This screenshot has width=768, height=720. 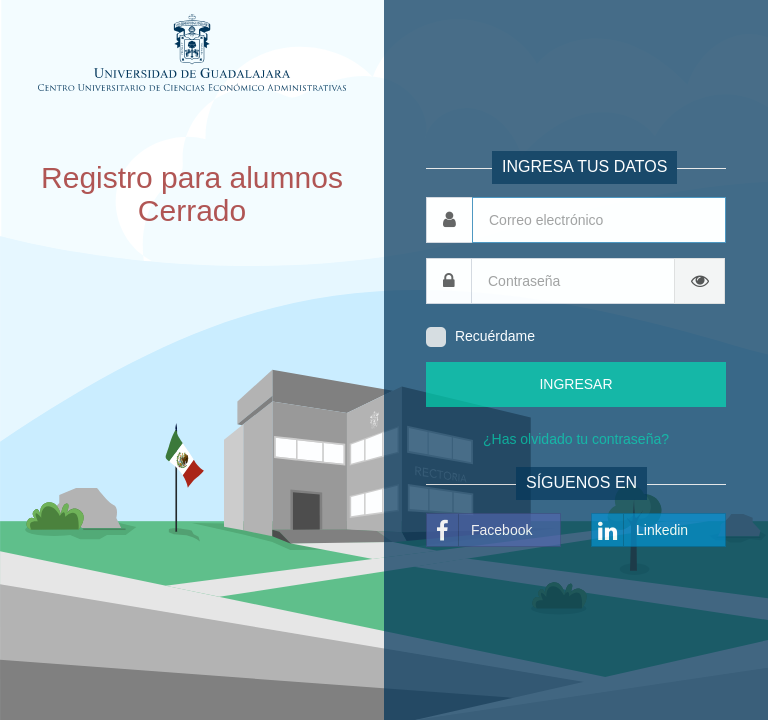 What do you see at coordinates (479, 530) in the screenshot?
I see `Facebook` at bounding box center [479, 530].